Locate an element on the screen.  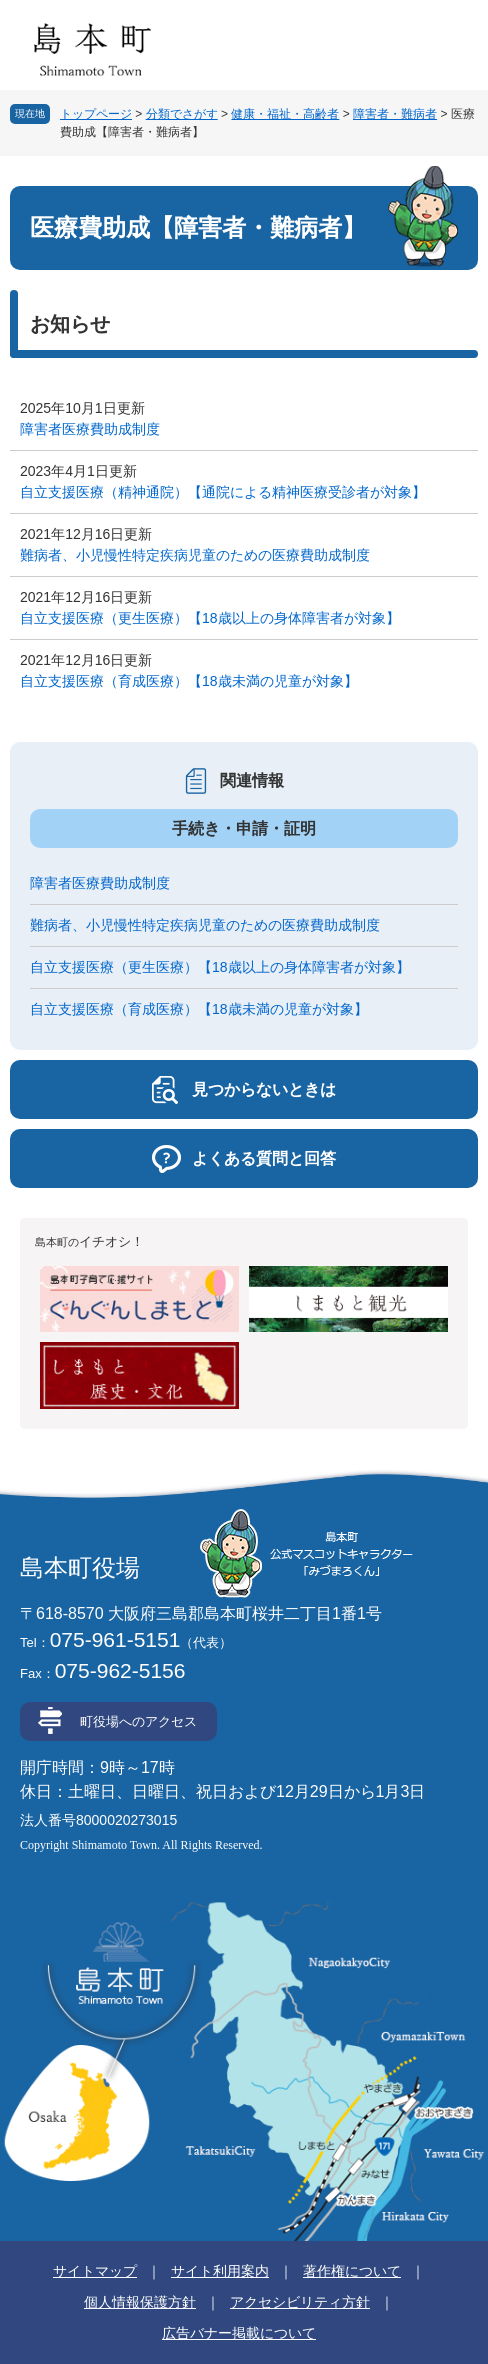
サイトマップ is located at coordinates (95, 2271).